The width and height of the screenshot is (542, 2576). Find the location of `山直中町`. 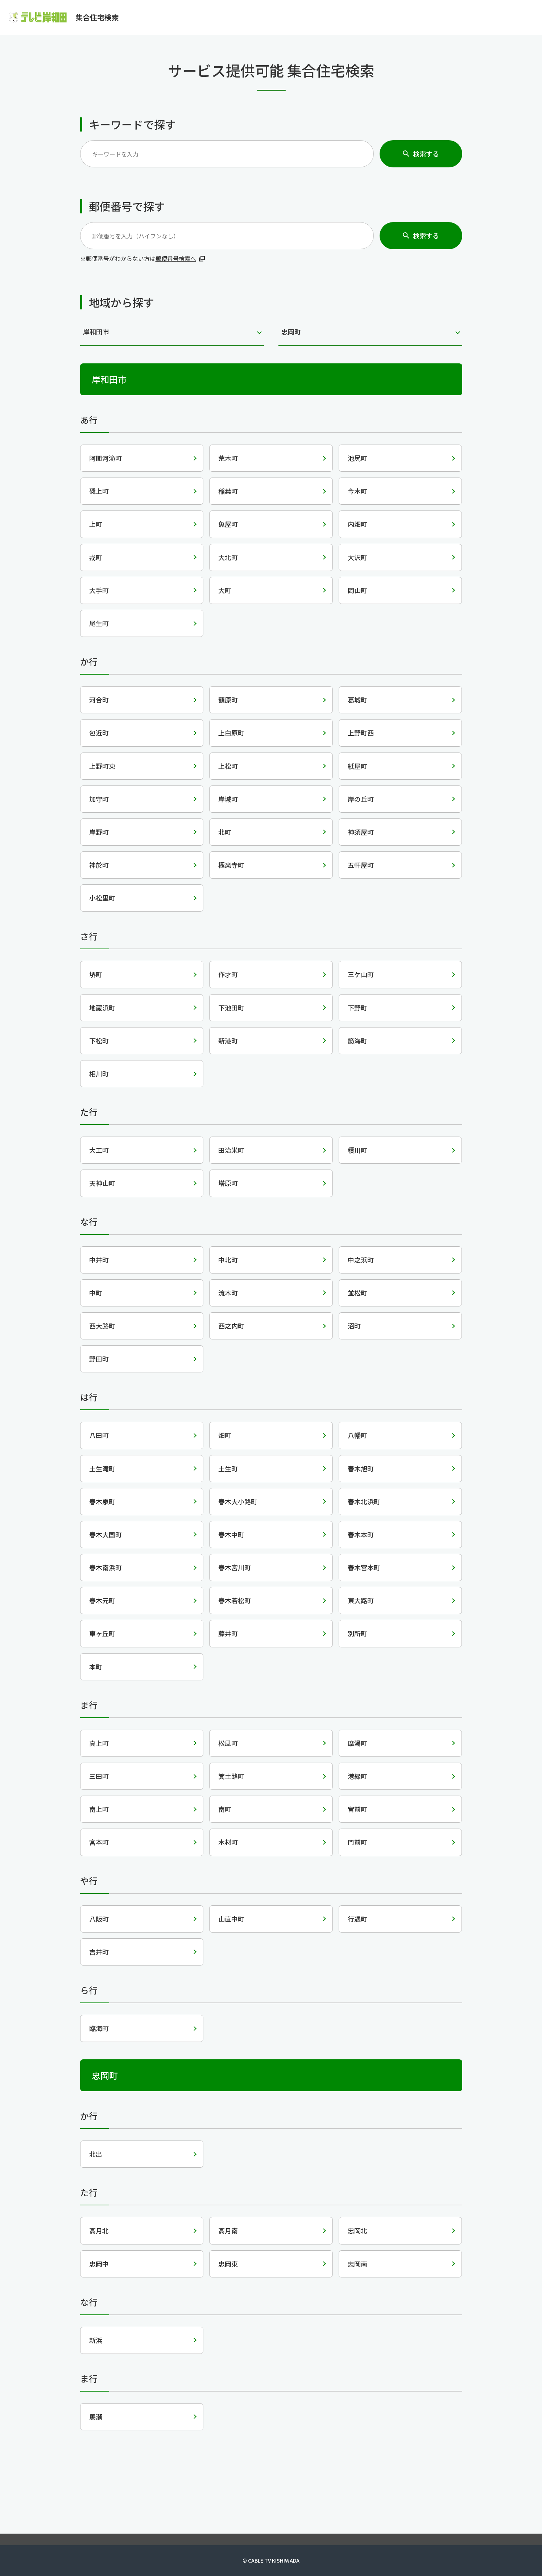

山直中町 is located at coordinates (231, 1918).